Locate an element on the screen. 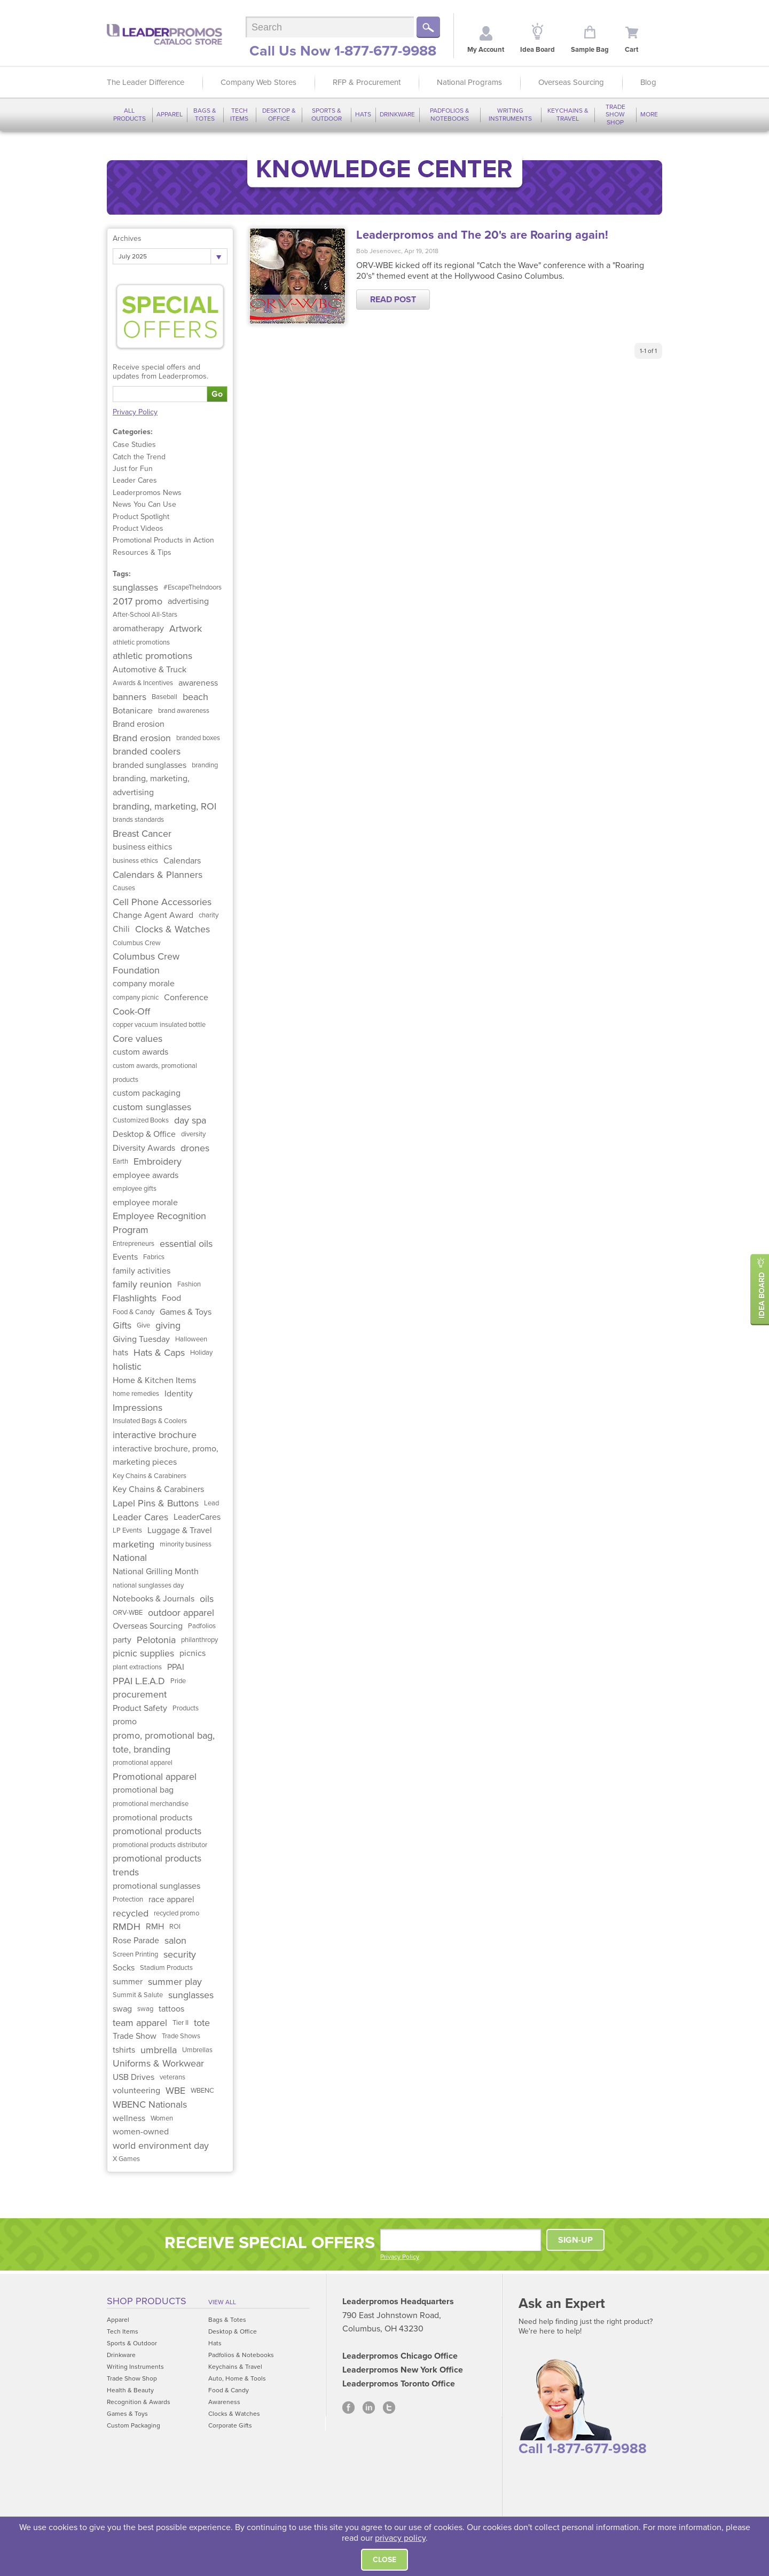 Image resolution: width=769 pixels, height=2576 pixels. Catch the Trend is located at coordinates (139, 456).